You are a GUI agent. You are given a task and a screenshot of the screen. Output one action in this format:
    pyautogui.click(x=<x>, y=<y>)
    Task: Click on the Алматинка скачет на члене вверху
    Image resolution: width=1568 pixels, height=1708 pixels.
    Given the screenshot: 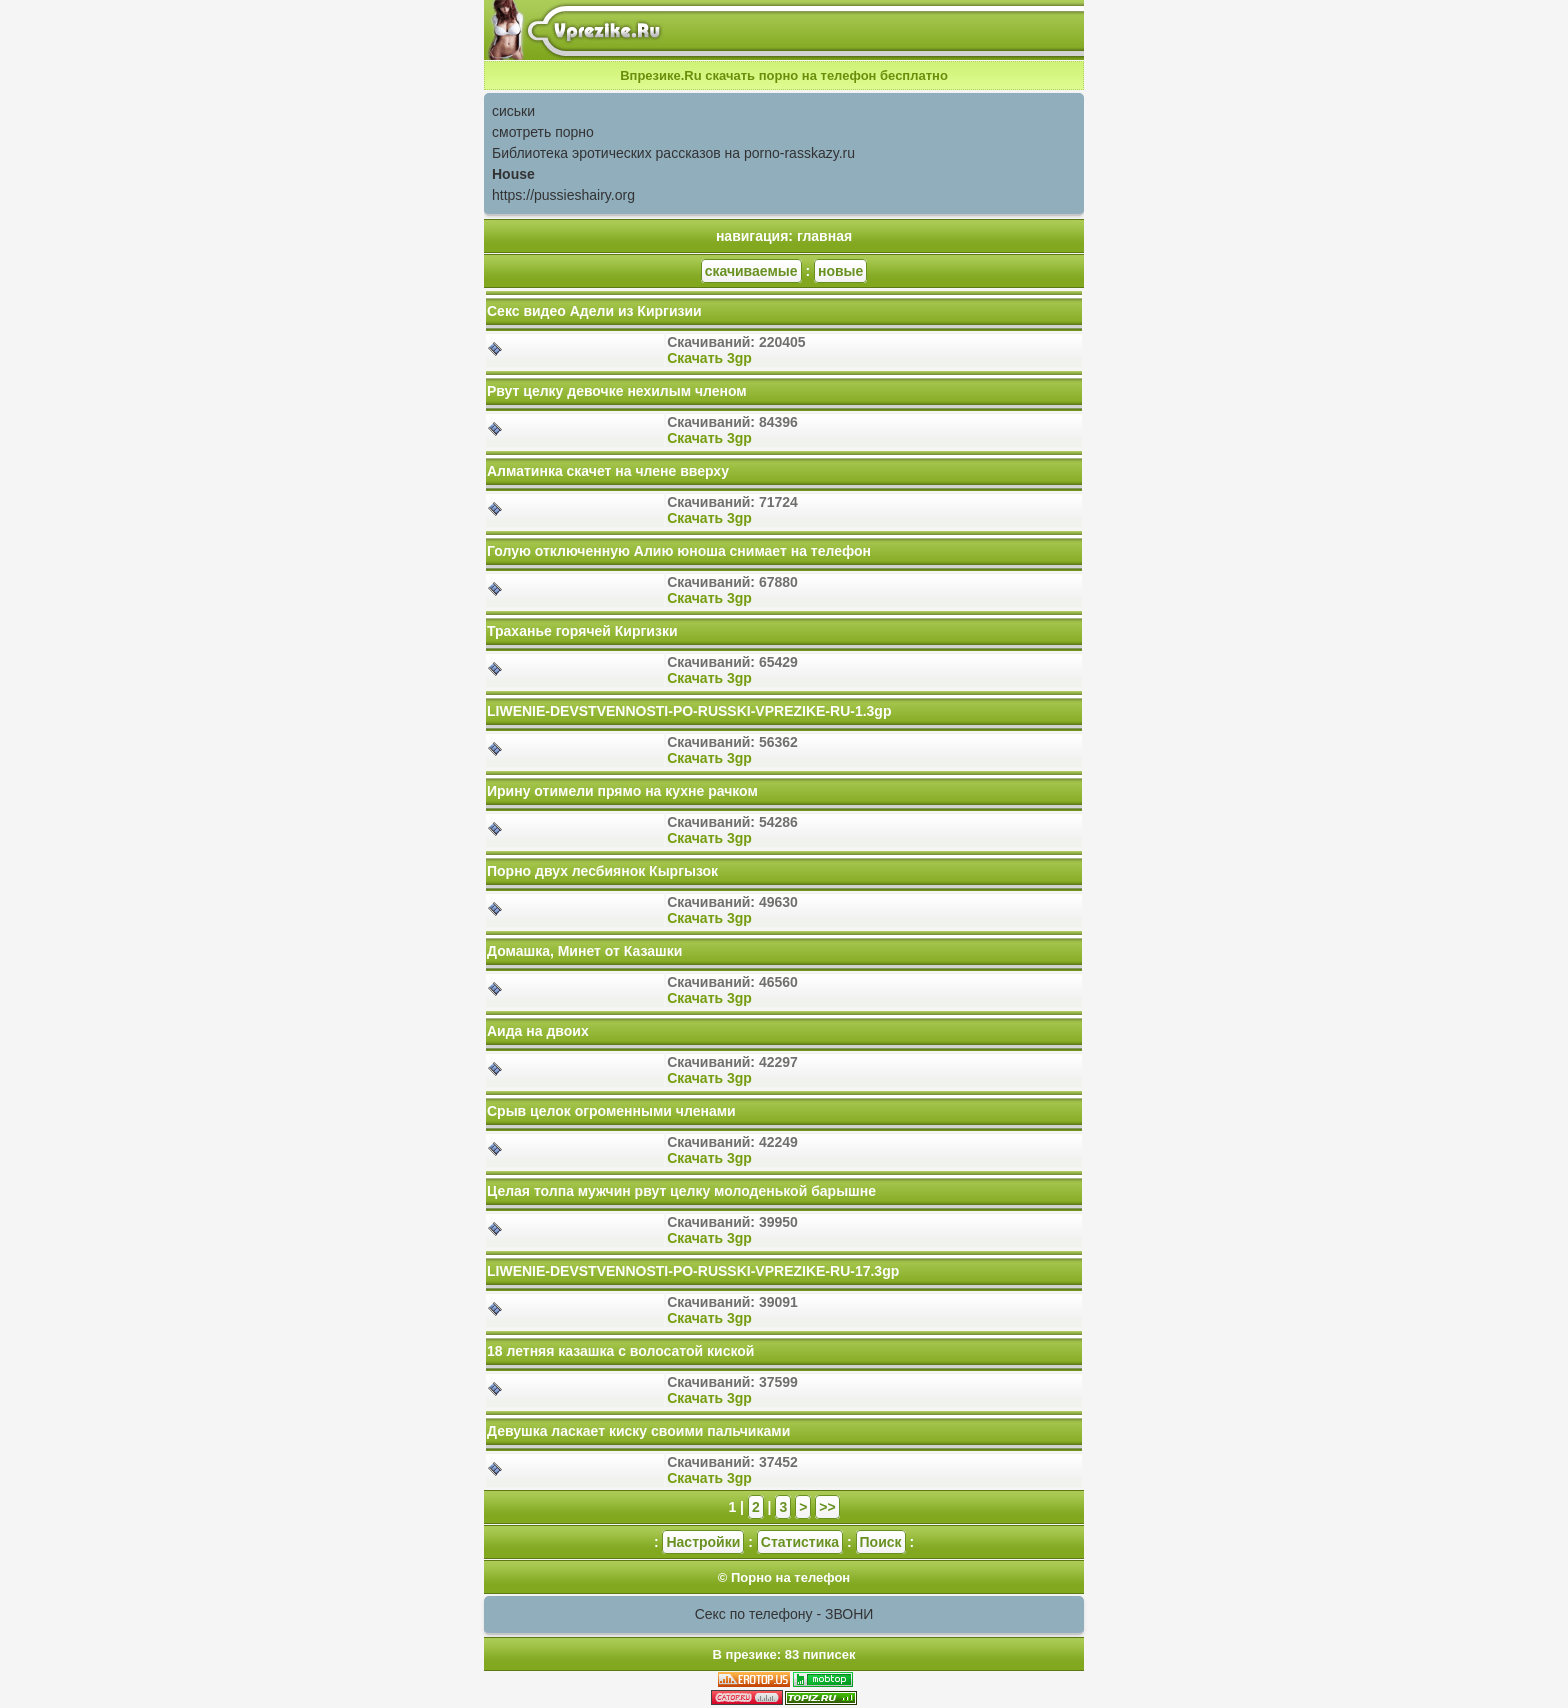 What is the action you would take?
    pyautogui.click(x=608, y=471)
    